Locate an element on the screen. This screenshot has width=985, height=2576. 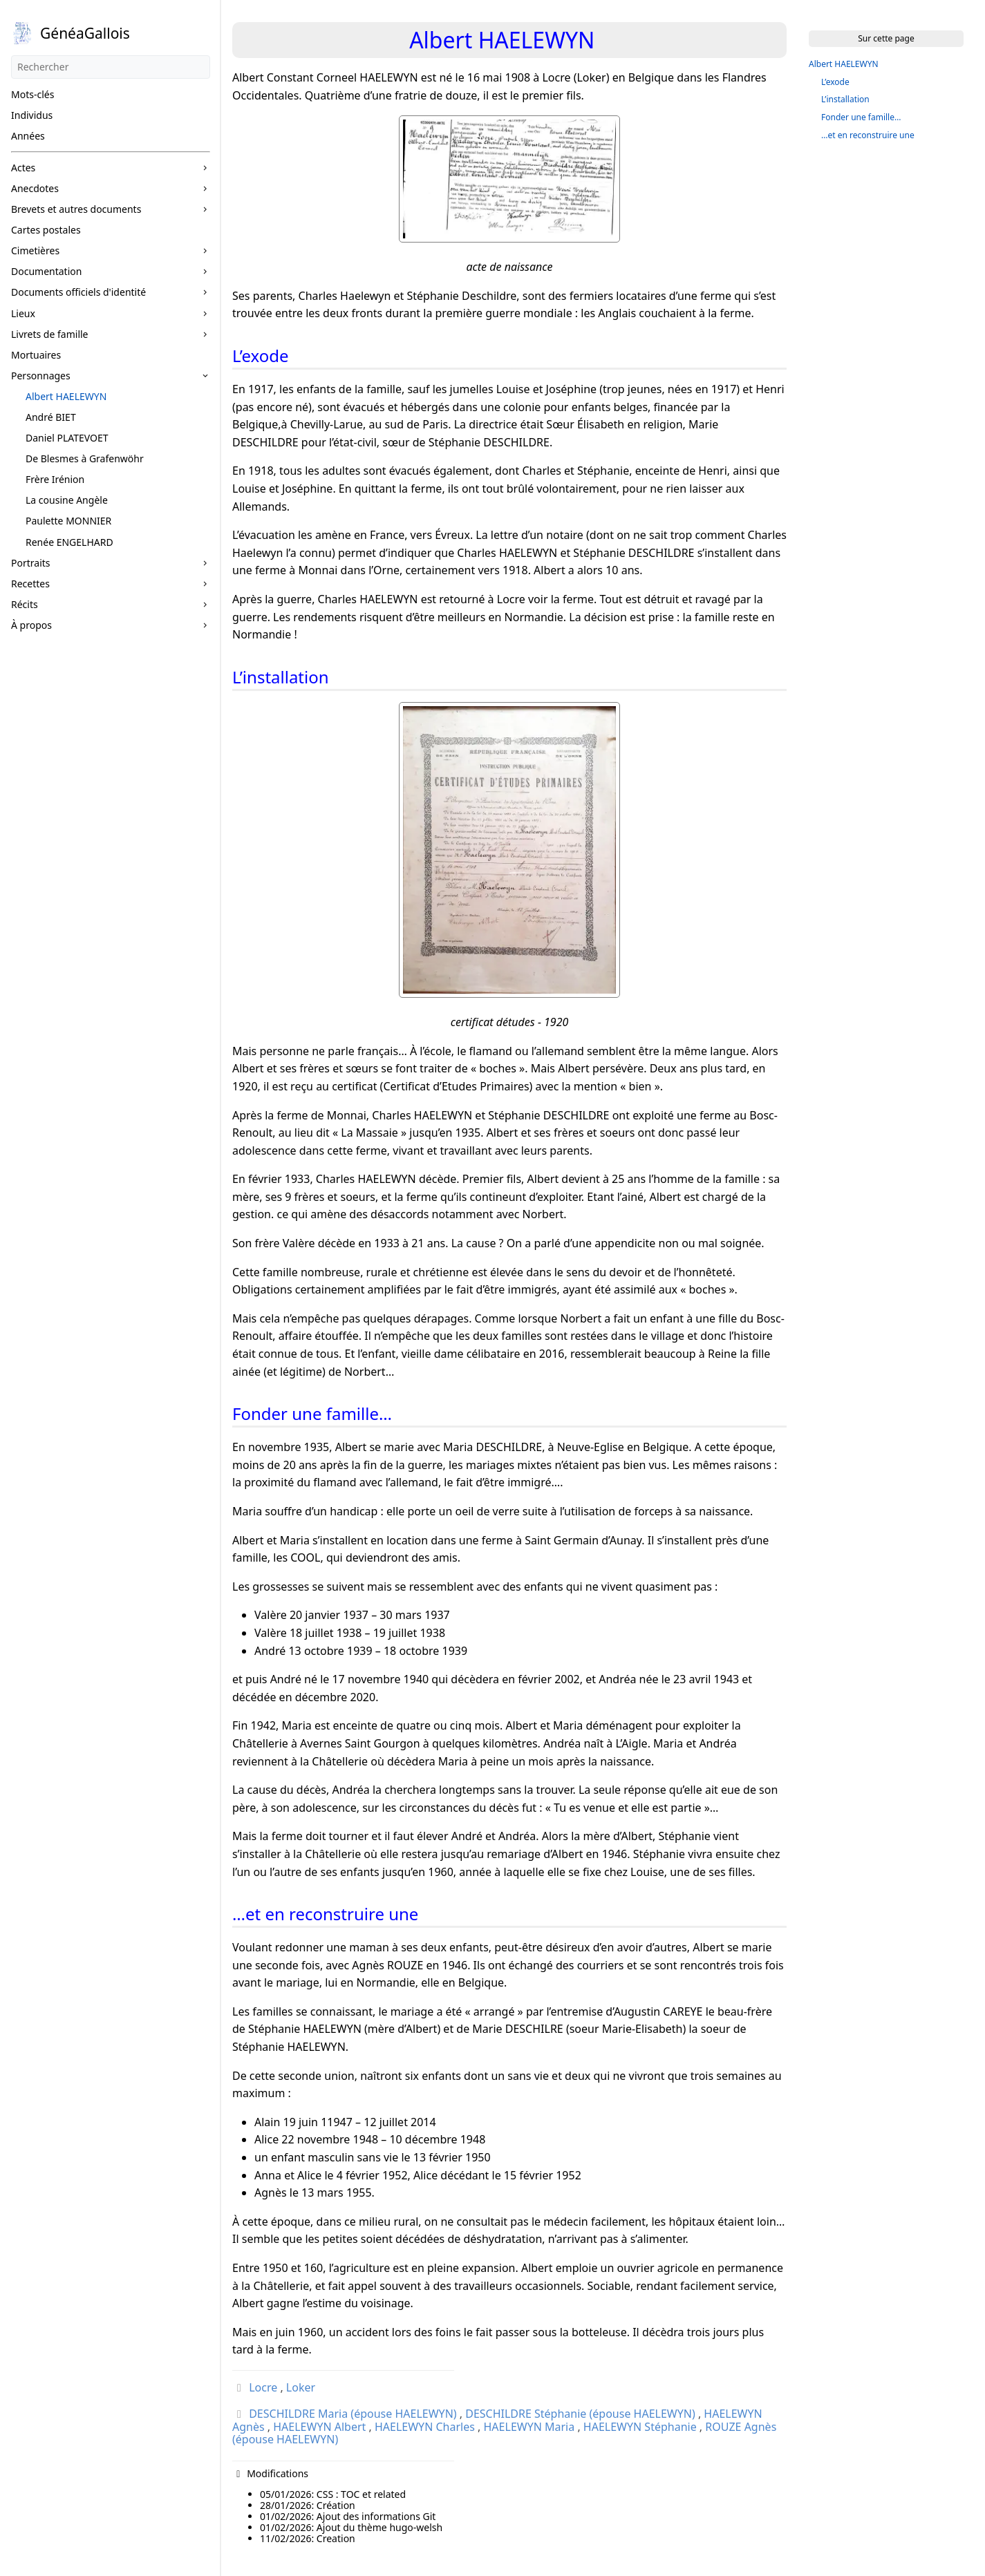
L’exode is located at coordinates (835, 82).